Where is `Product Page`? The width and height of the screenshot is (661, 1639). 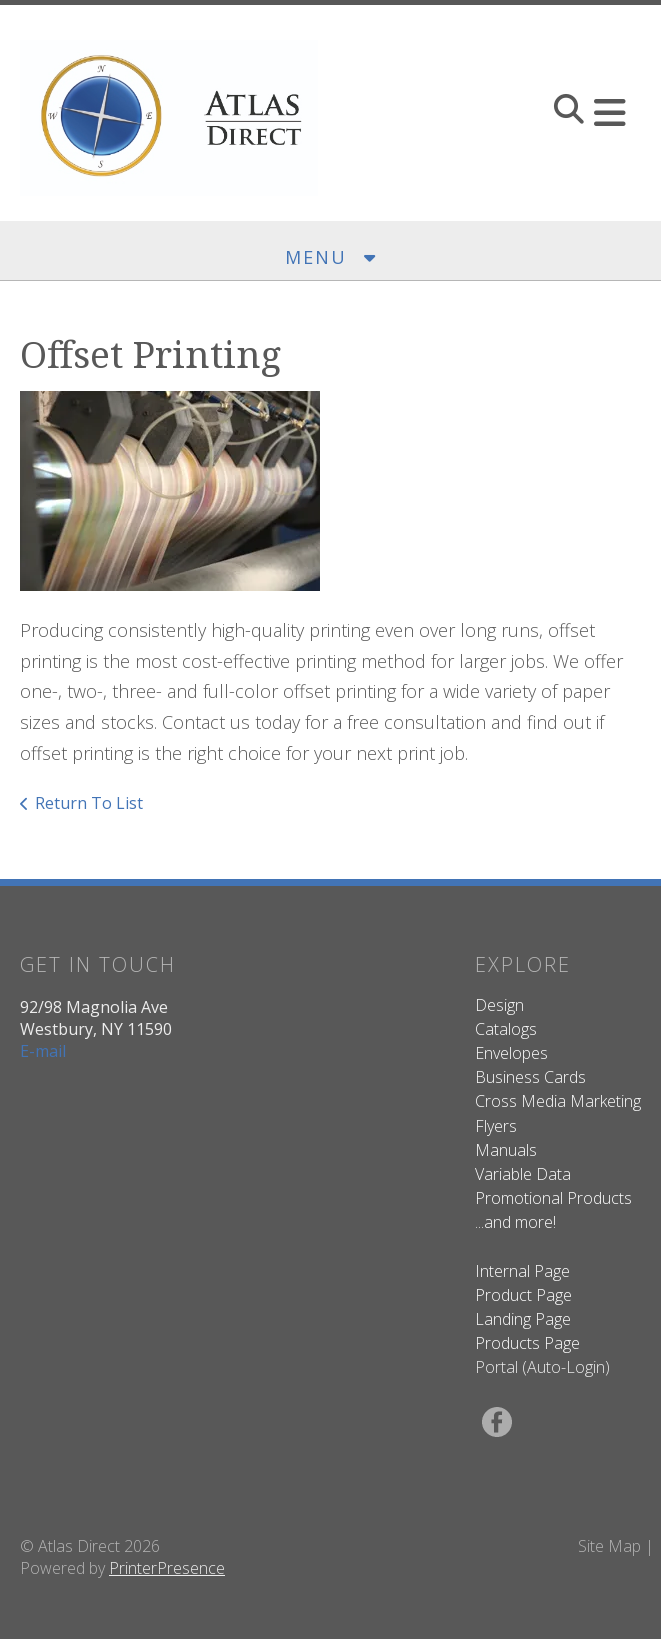 Product Page is located at coordinates (523, 1295).